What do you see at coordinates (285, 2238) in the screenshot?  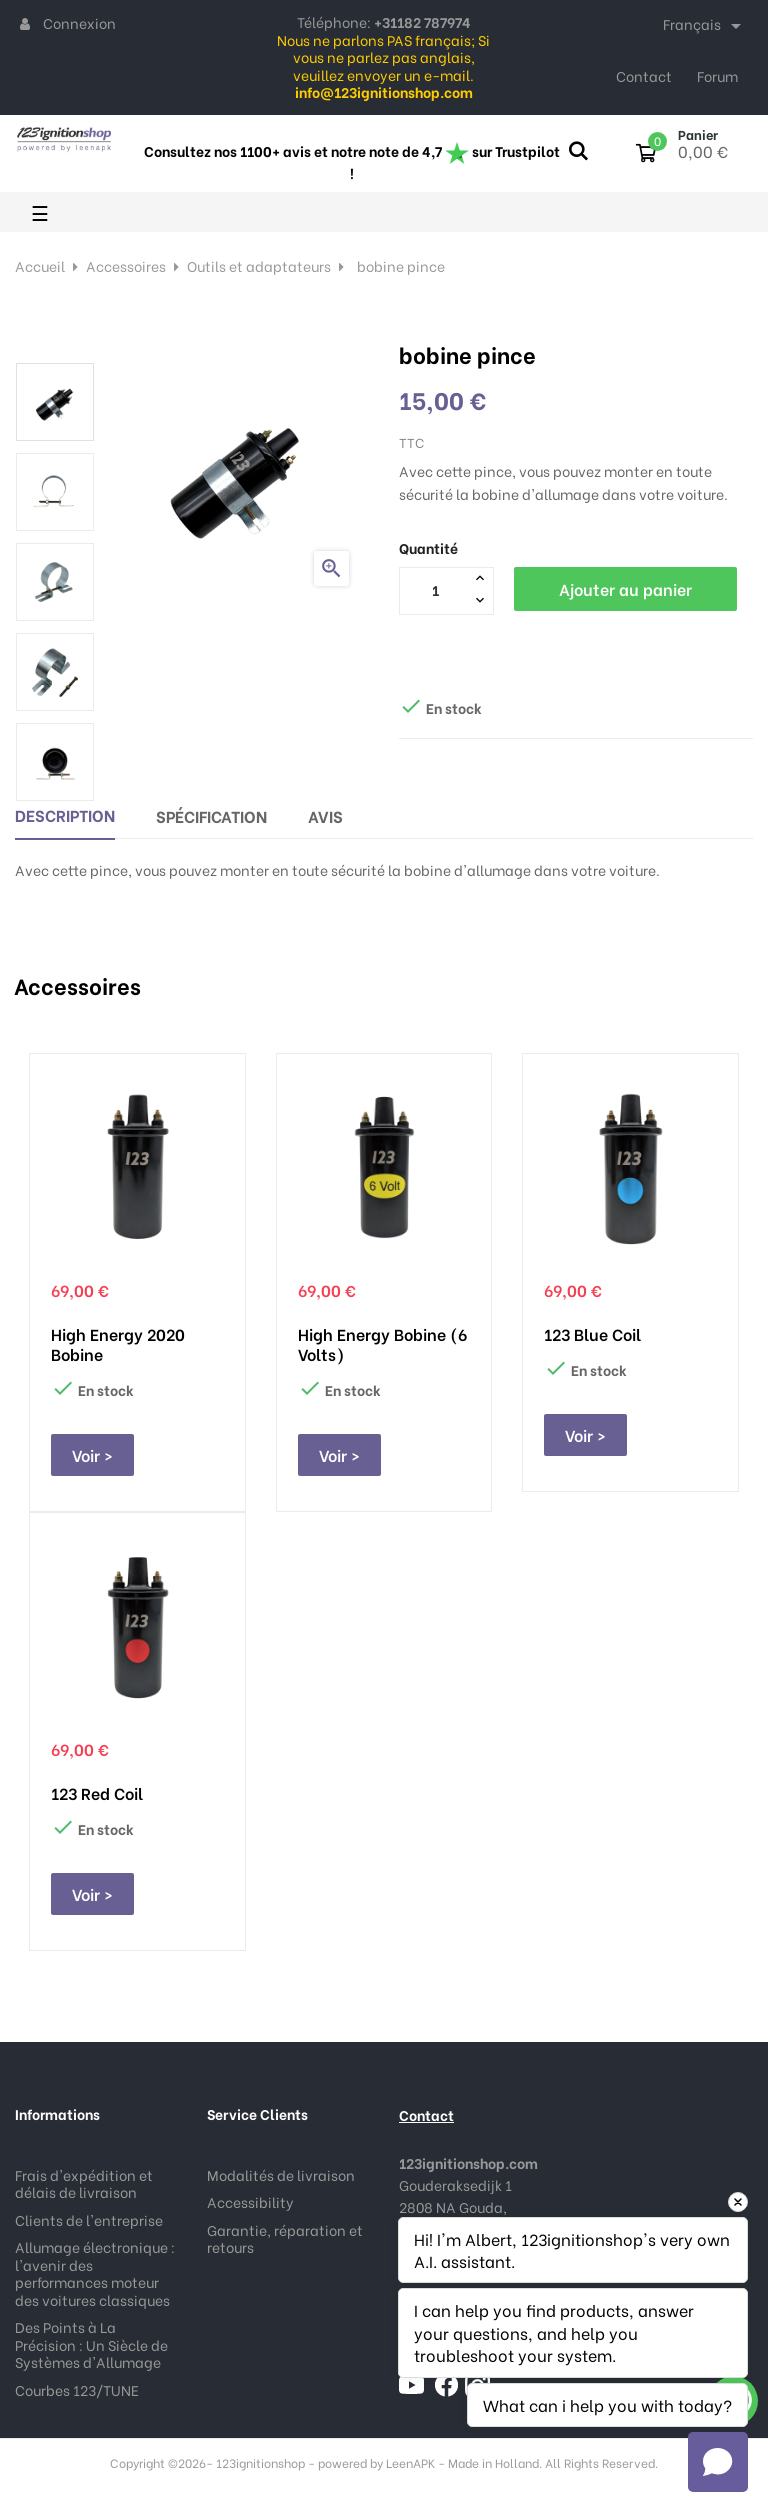 I see `Garantie, réparation et retours` at bounding box center [285, 2238].